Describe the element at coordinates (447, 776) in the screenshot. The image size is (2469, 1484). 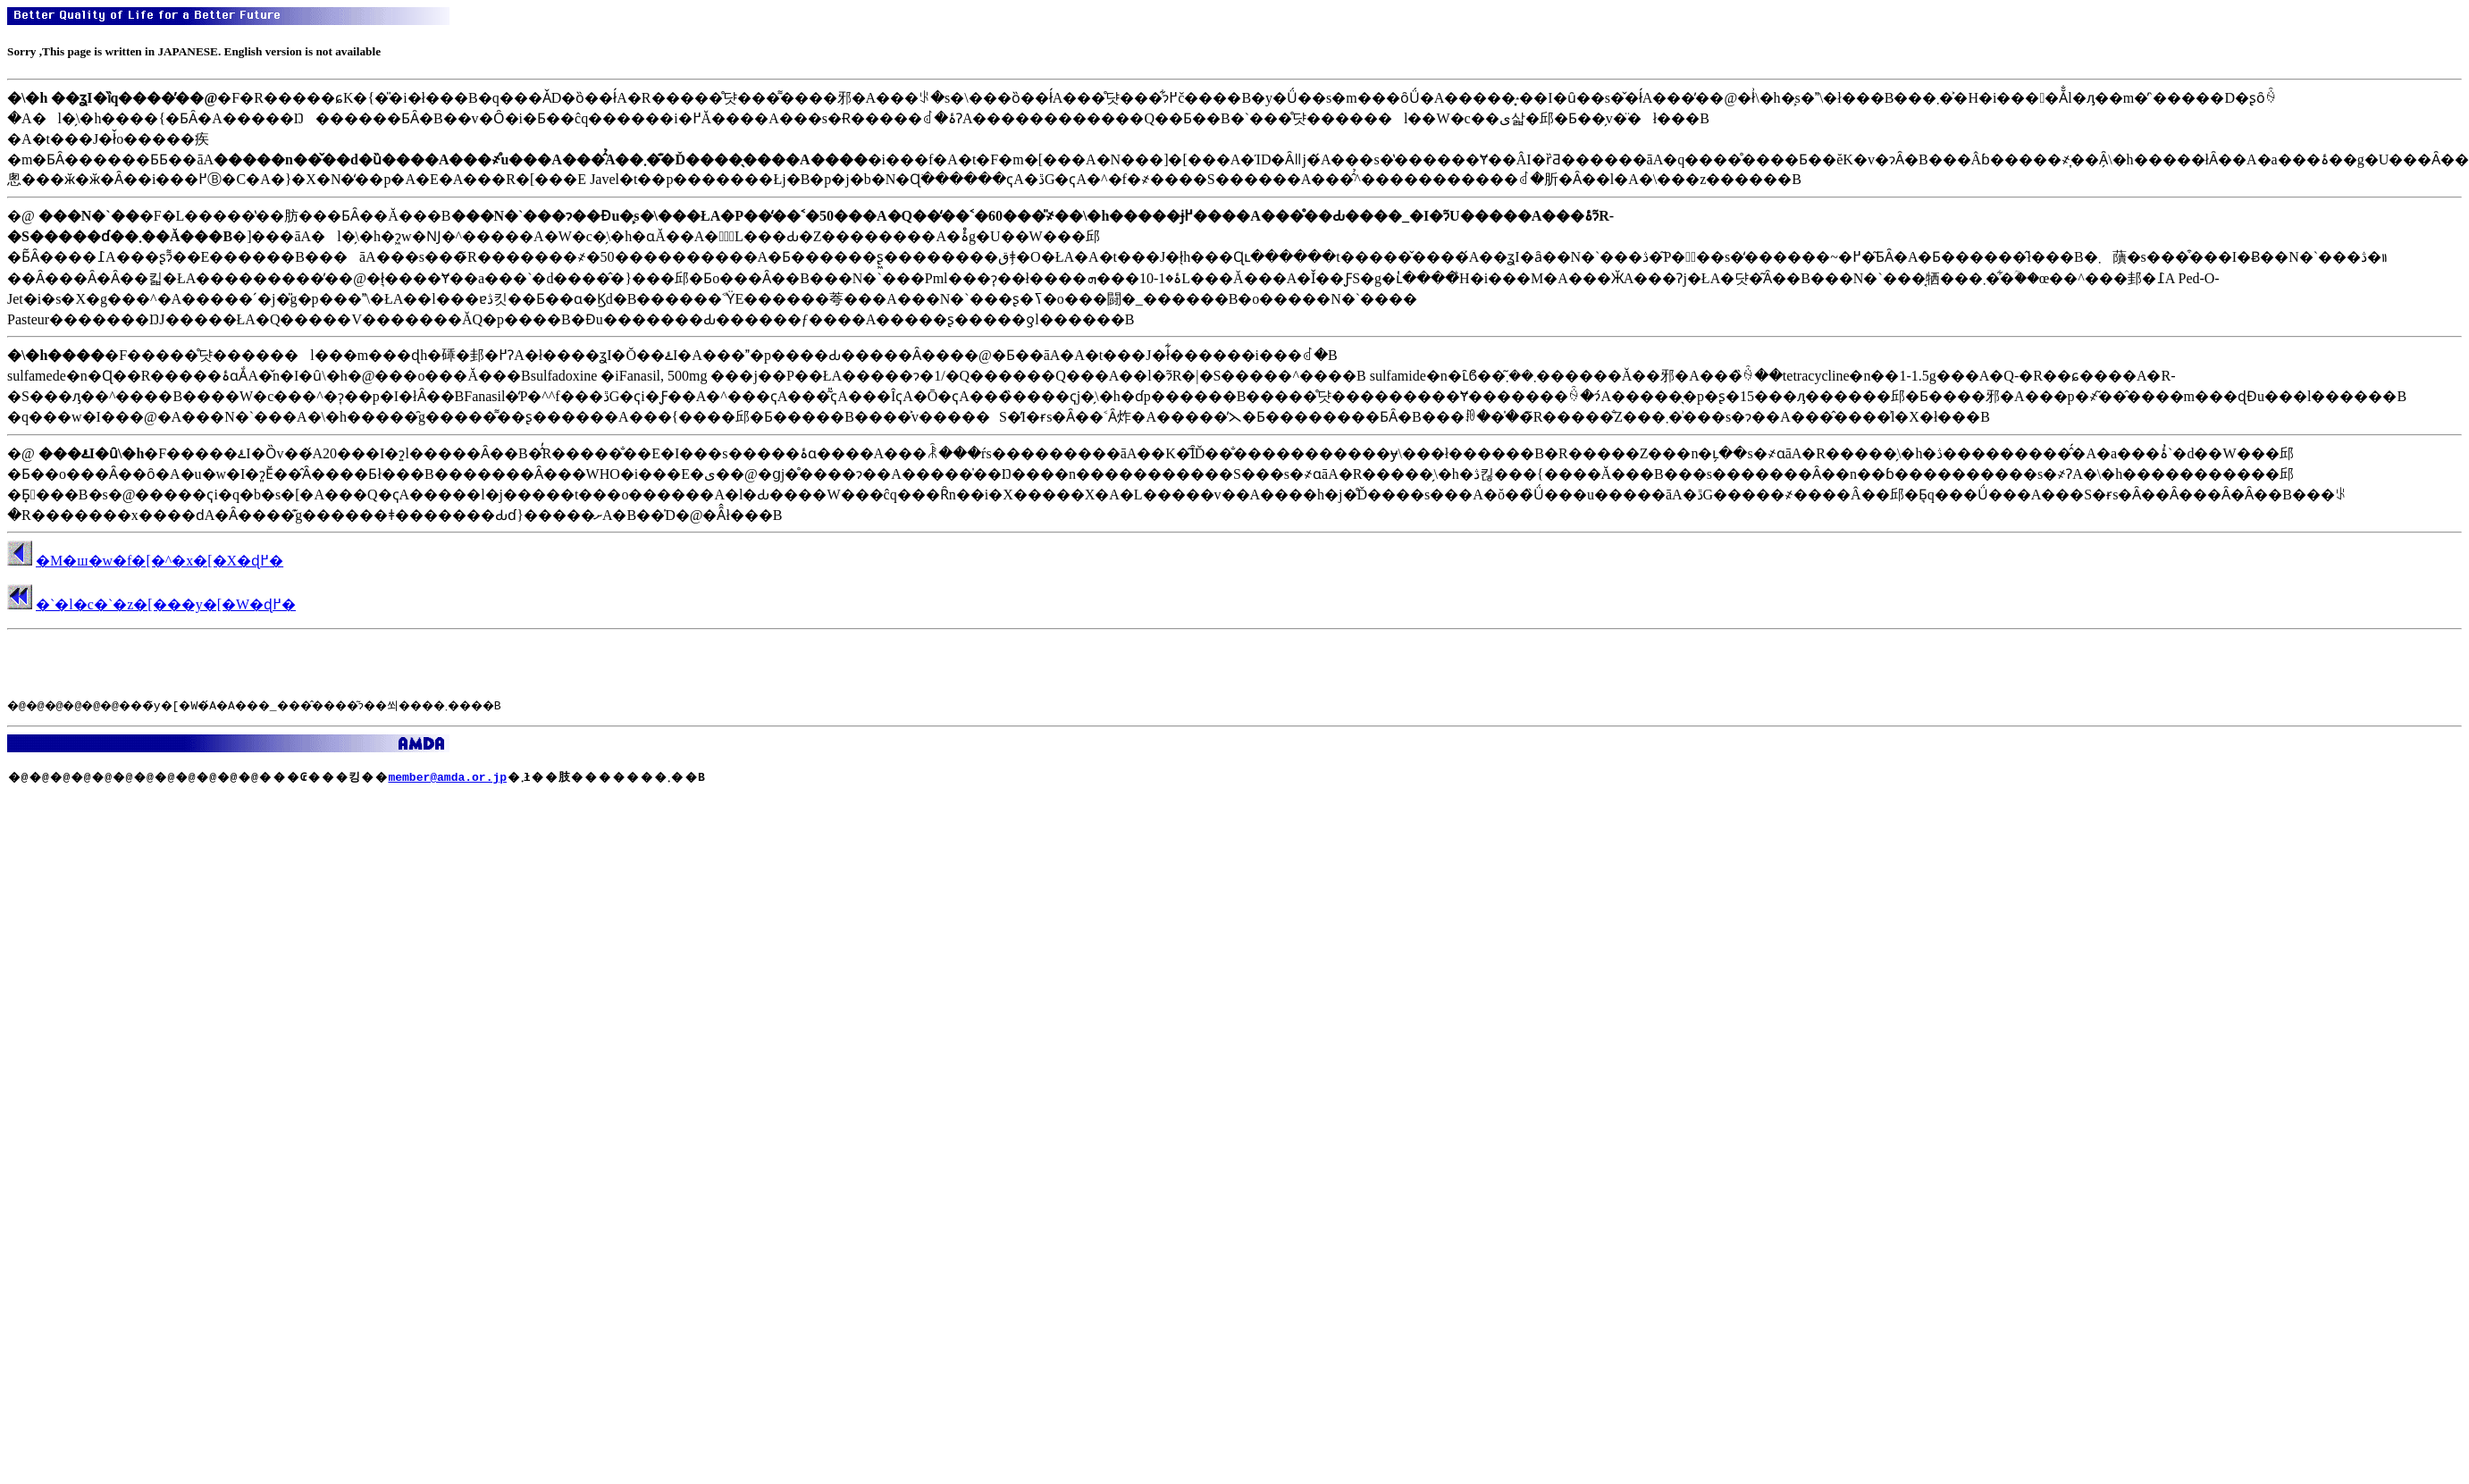
I see `member@amda.or.jp` at that location.